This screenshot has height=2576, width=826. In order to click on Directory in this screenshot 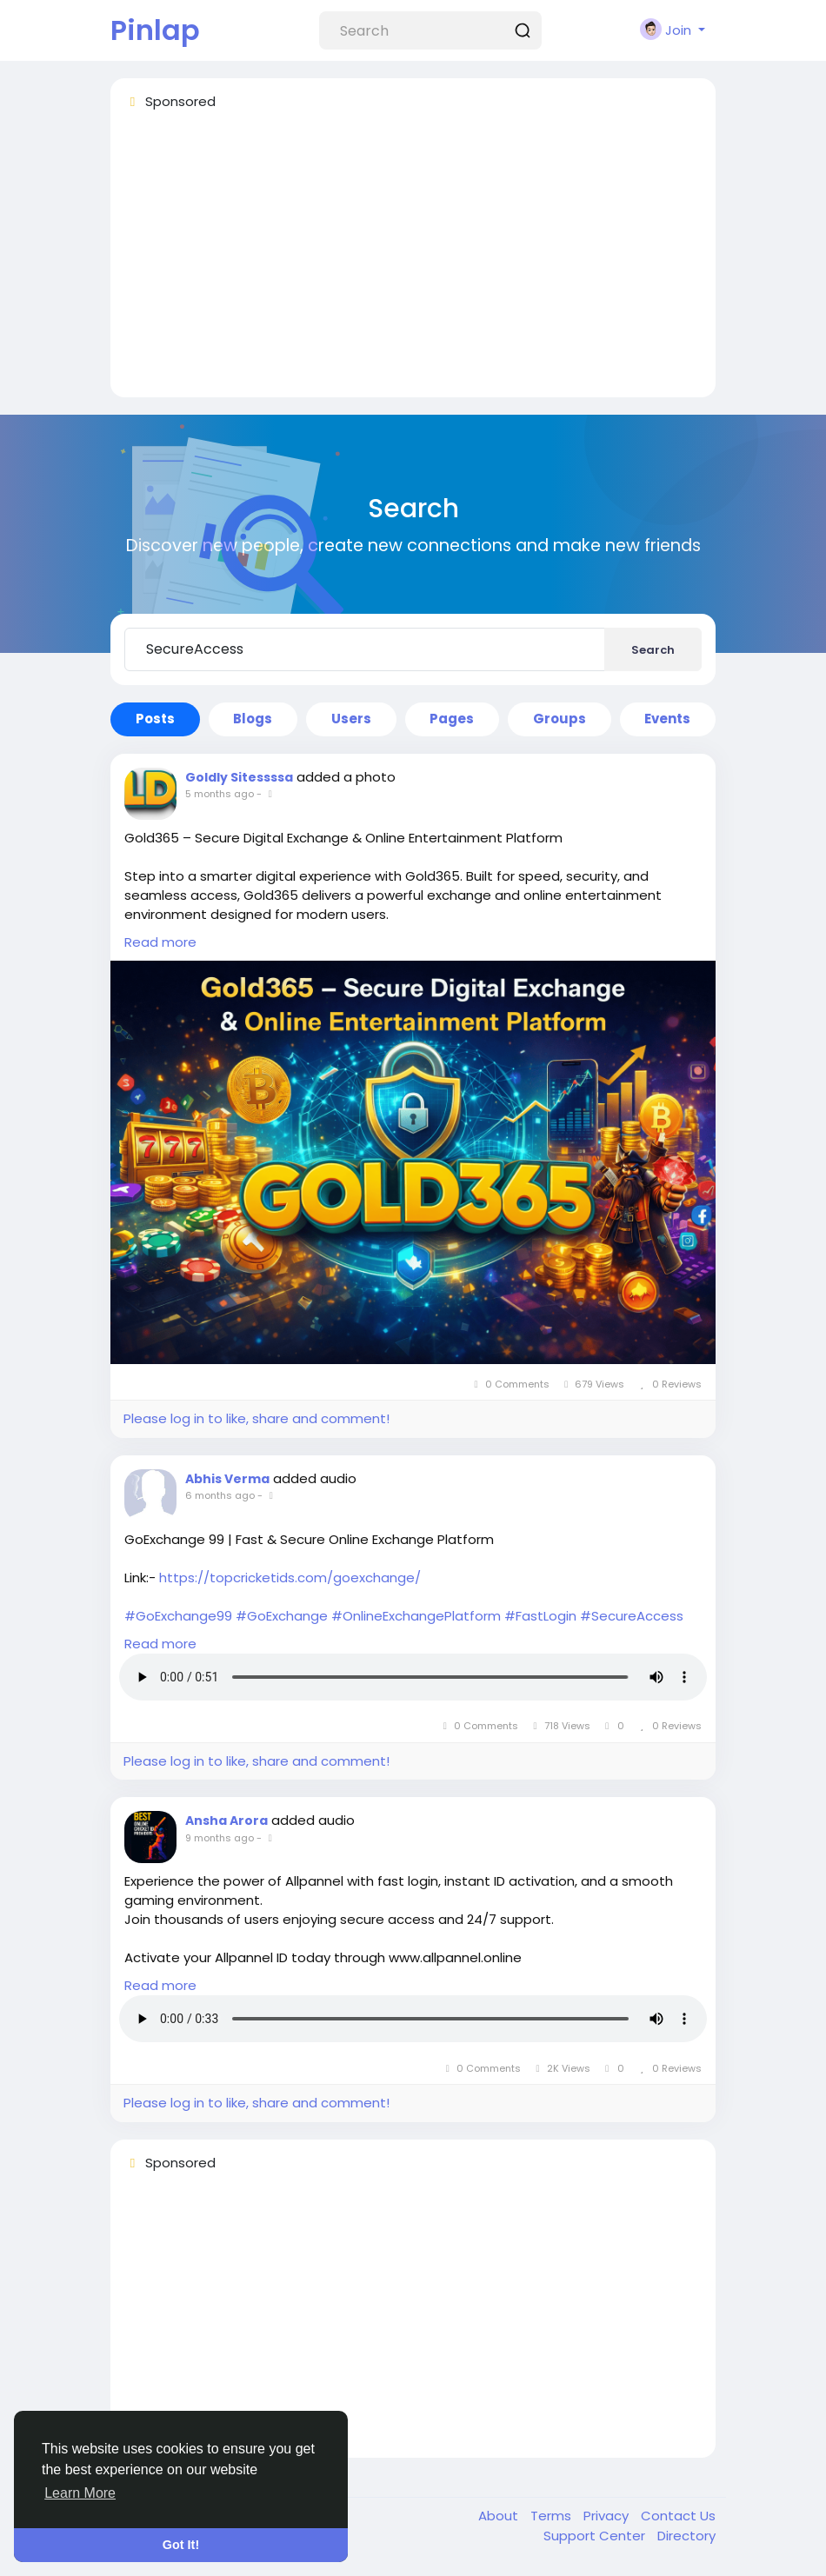, I will do `click(686, 2535)`.